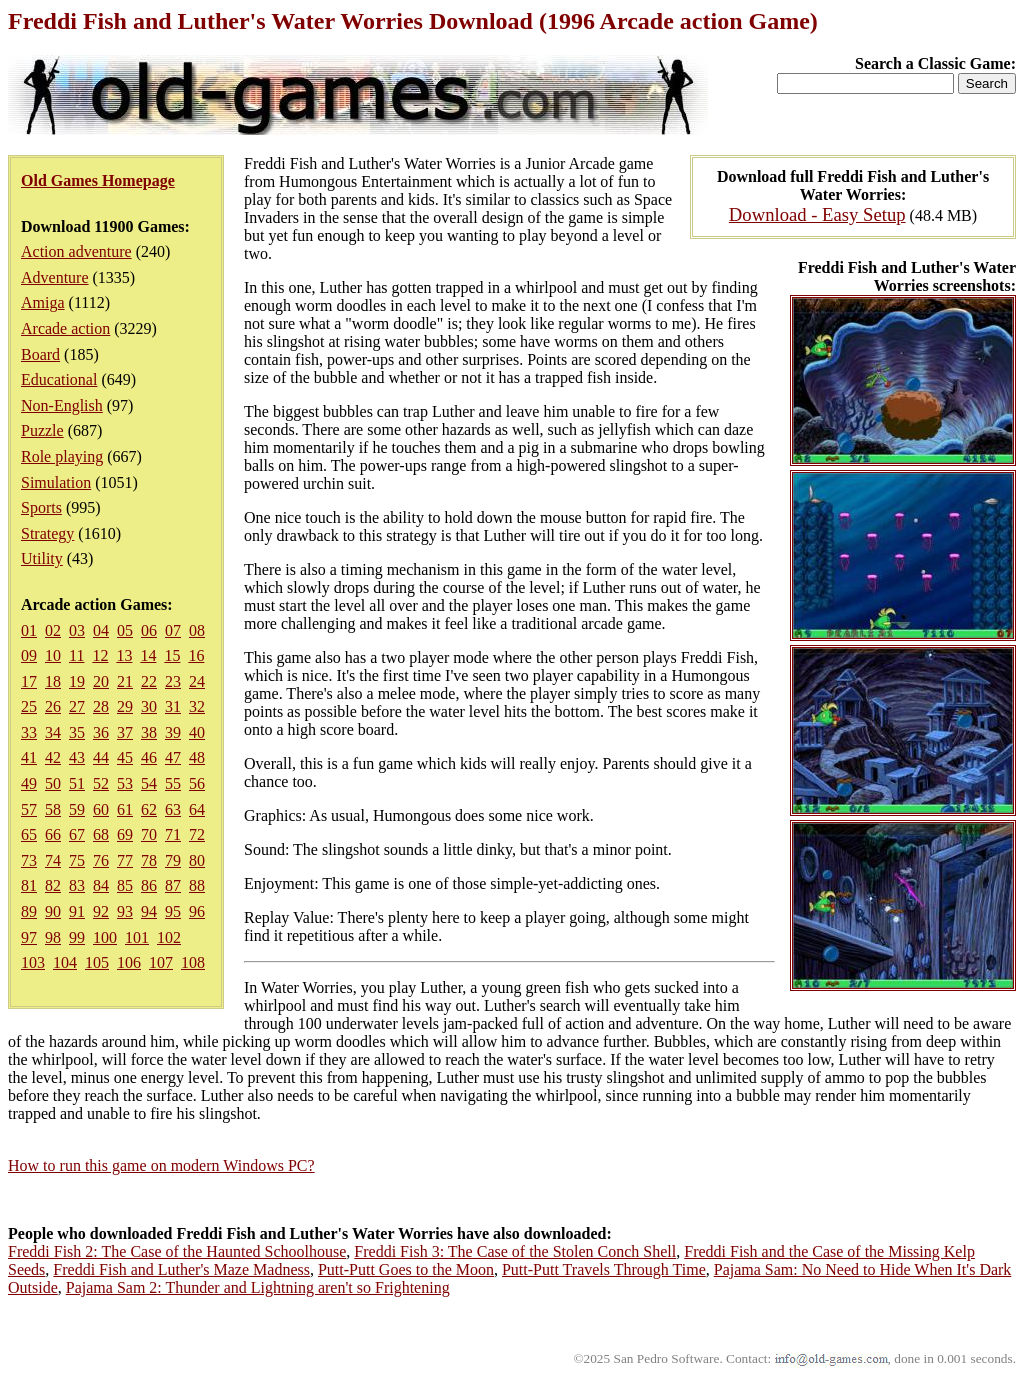 The height and width of the screenshot is (1380, 1024). What do you see at coordinates (29, 937) in the screenshot?
I see `97` at bounding box center [29, 937].